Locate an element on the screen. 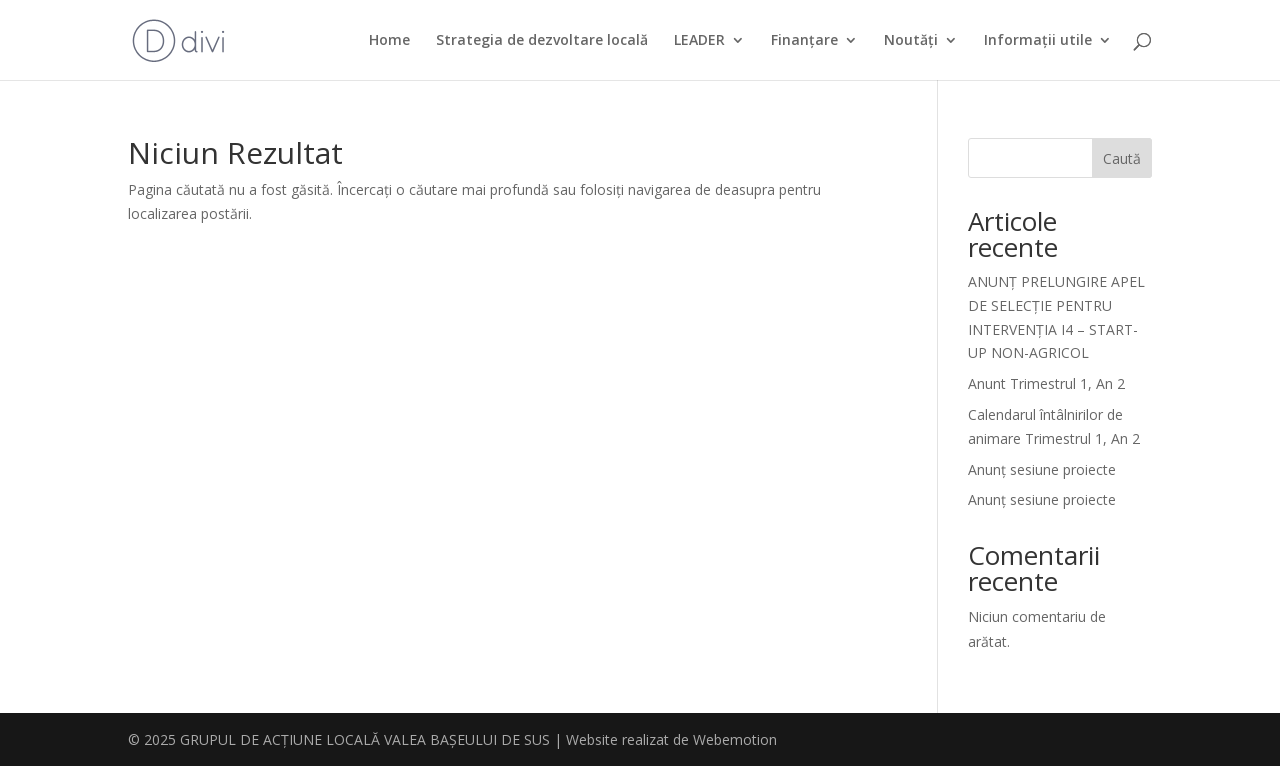 This screenshot has height=766, width=1280. Strategia de dezvoltare locală is located at coordinates (542, 41).